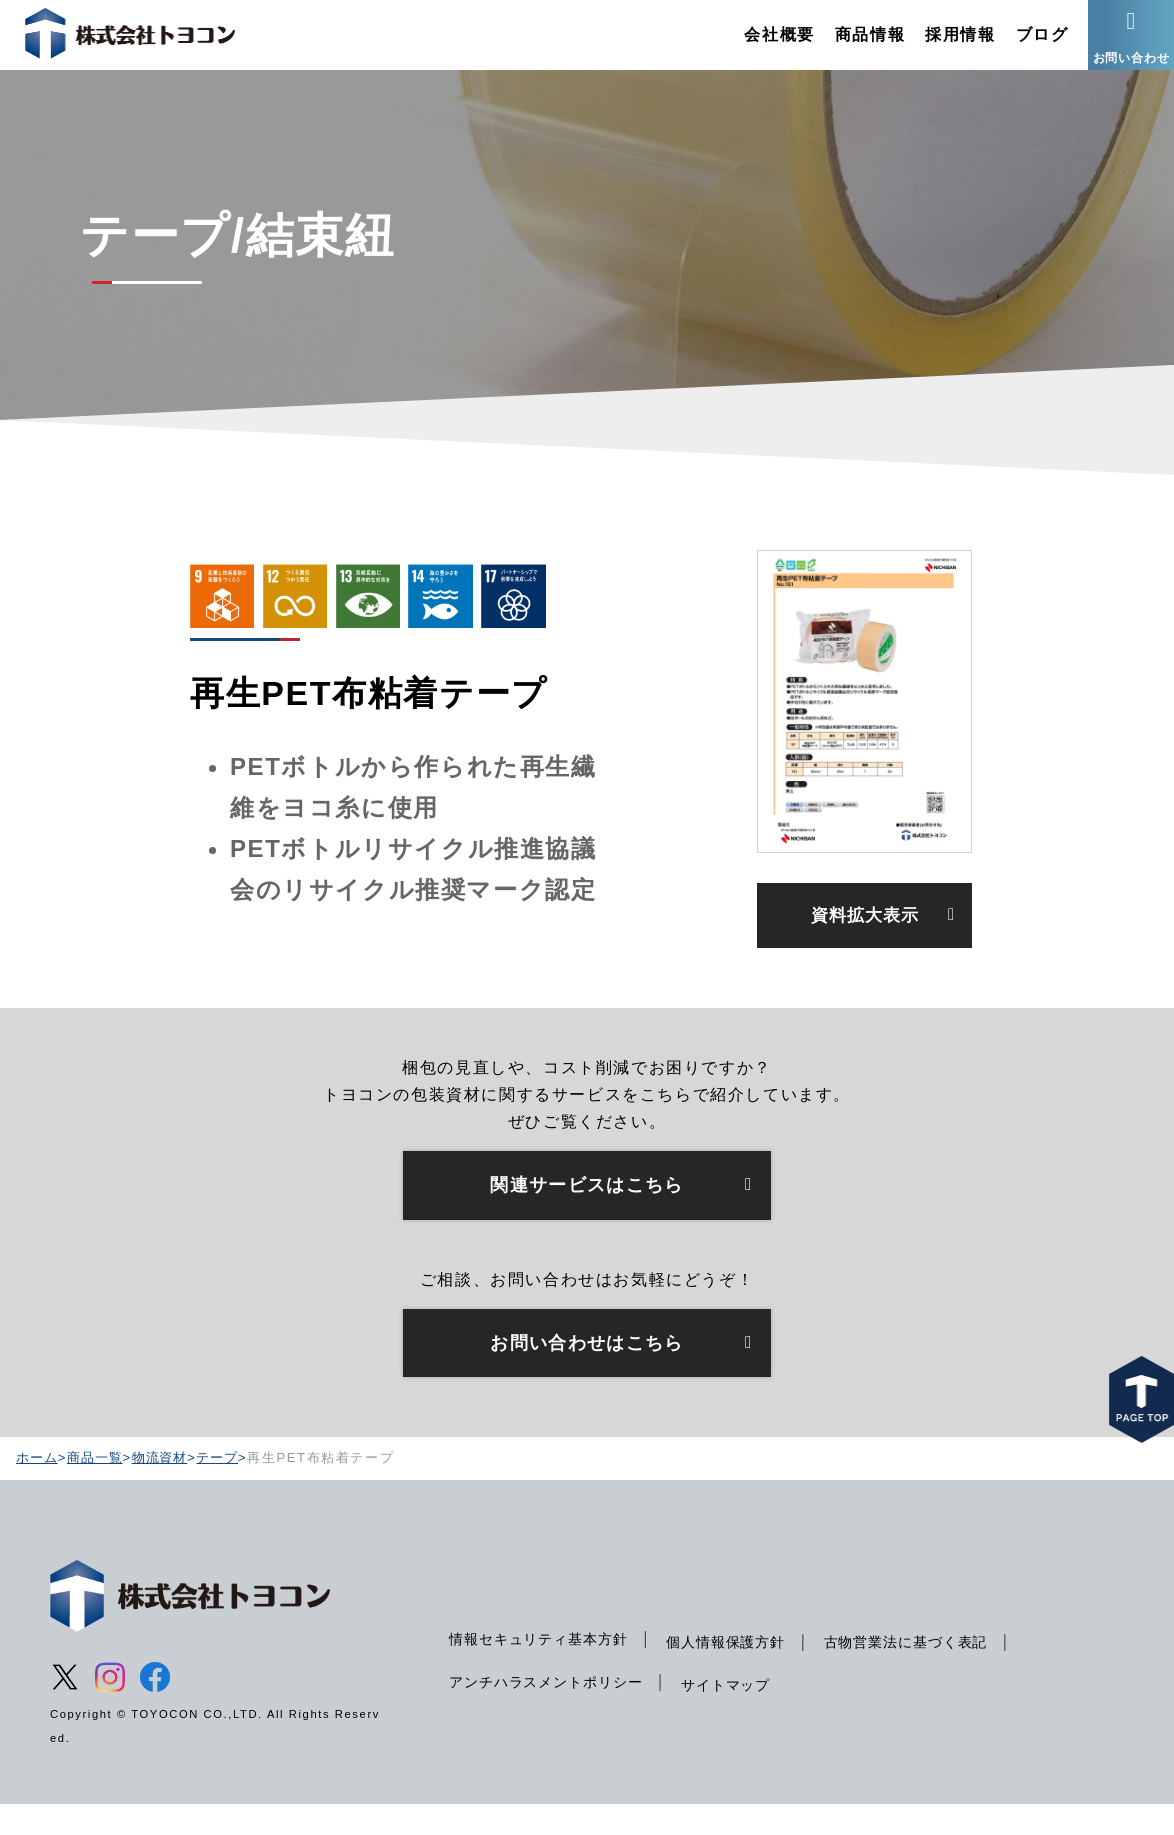 The width and height of the screenshot is (1174, 1835). Describe the element at coordinates (755, 44) in the screenshot. I see `会社概要 [menuitem]` at that location.